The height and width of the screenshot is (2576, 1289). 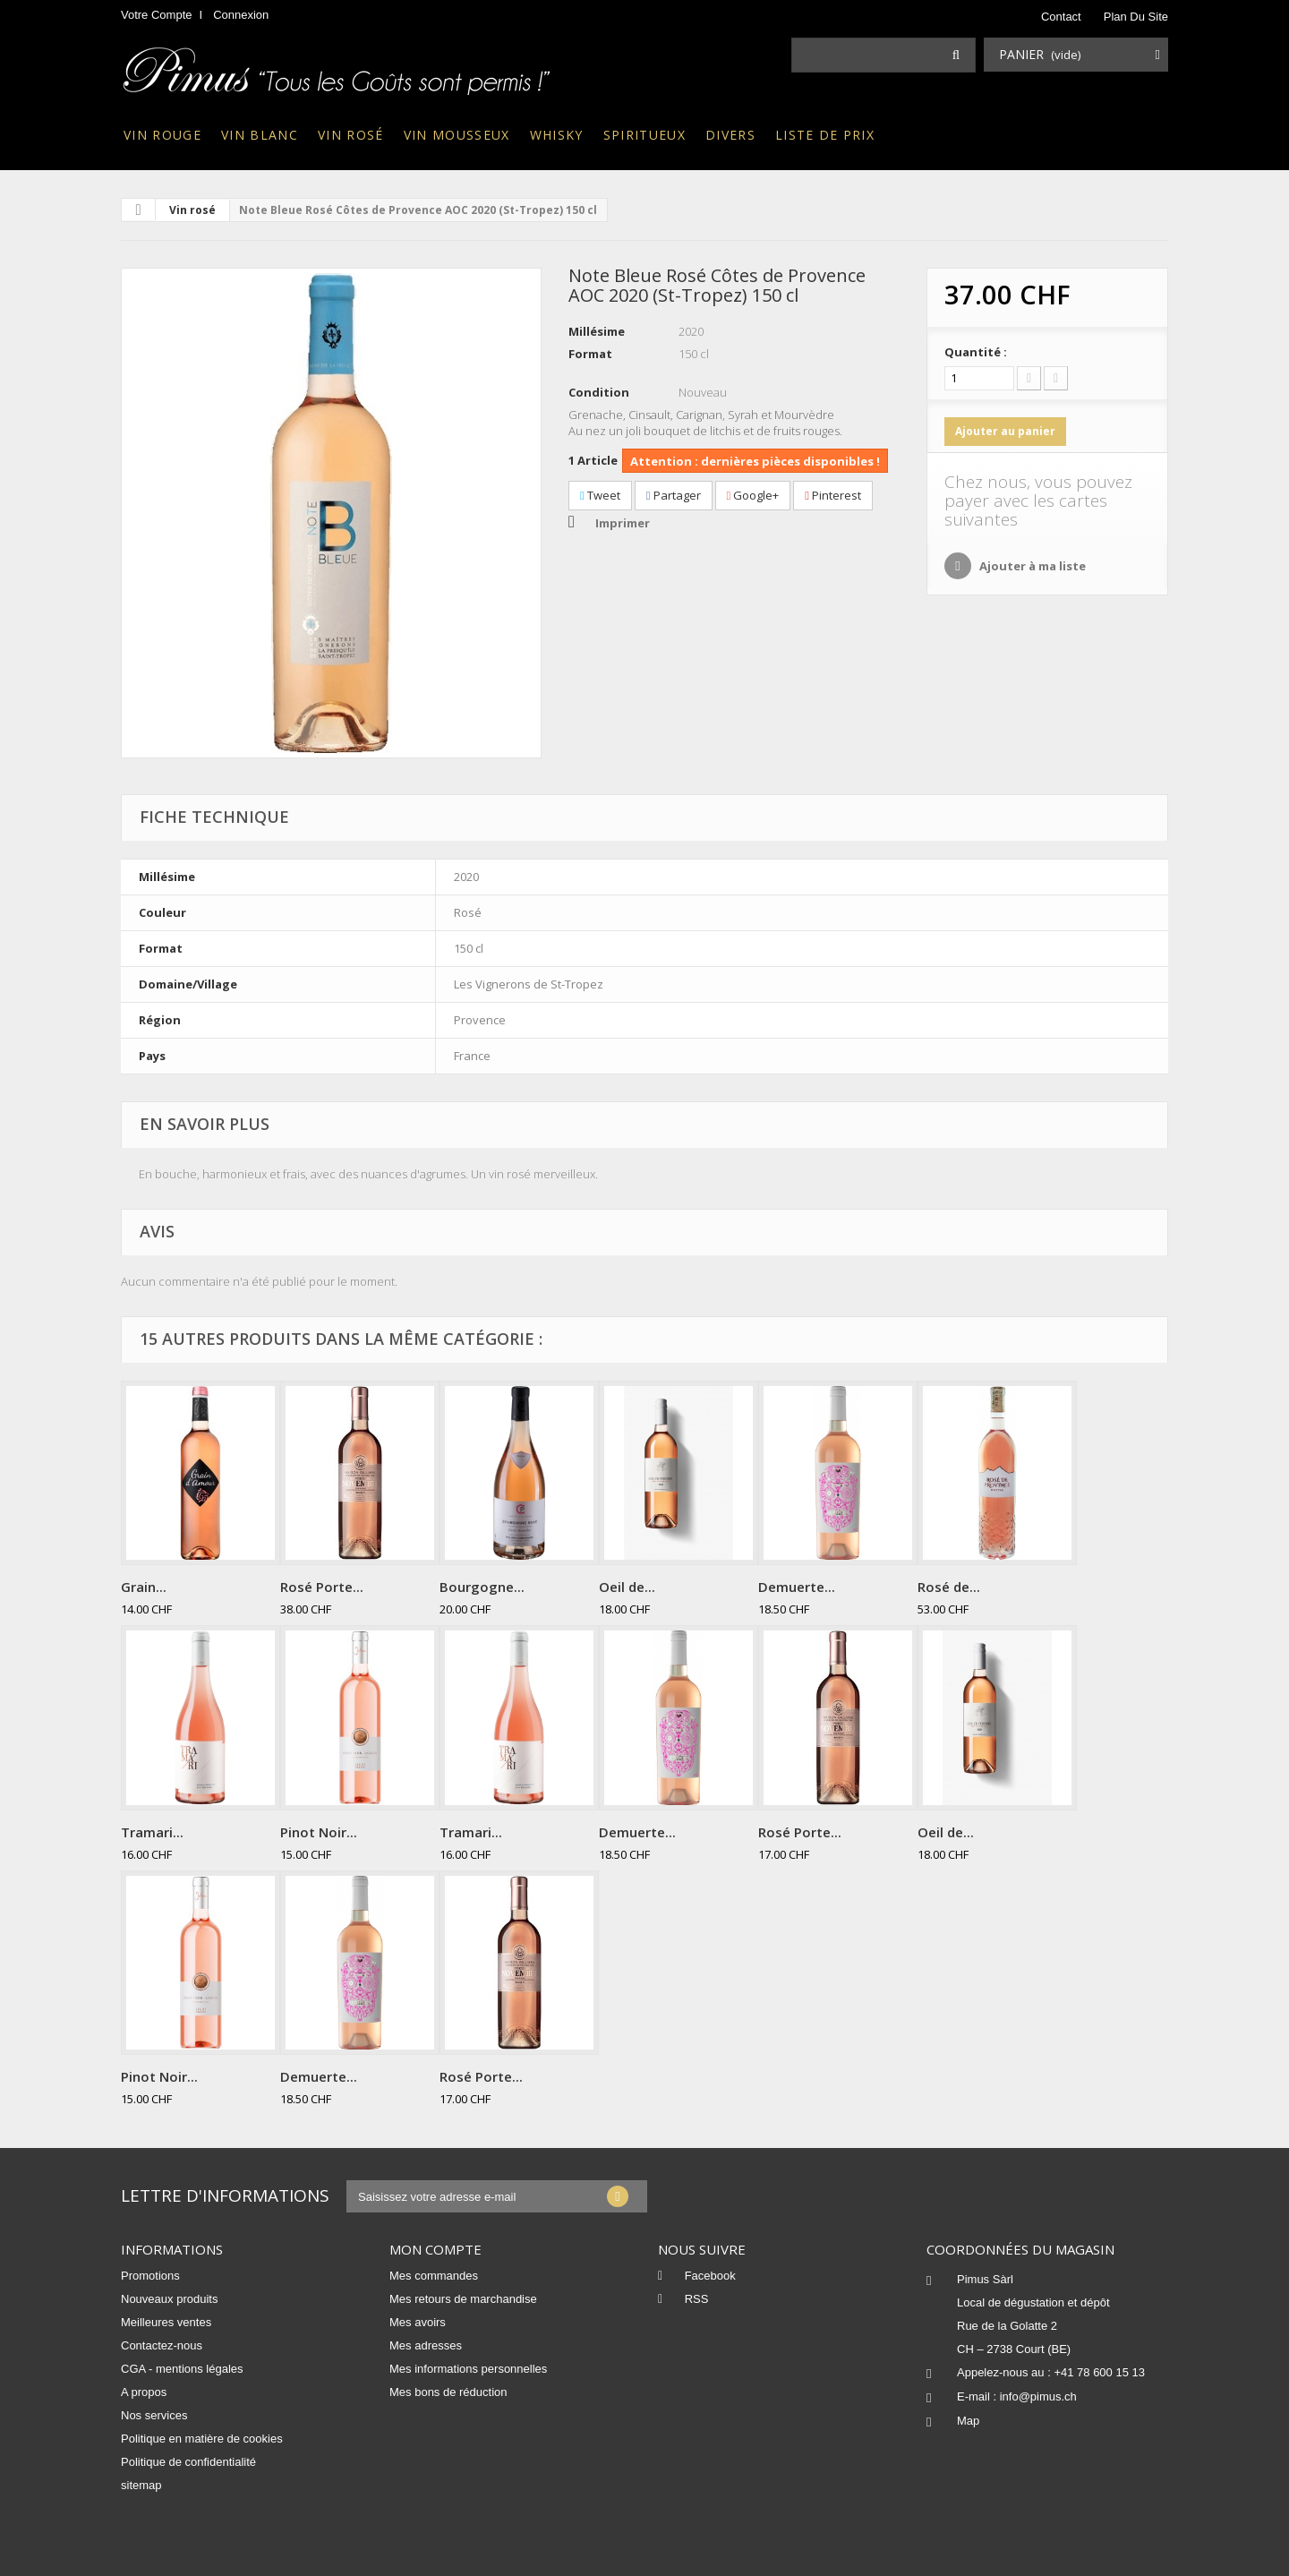 What do you see at coordinates (598, 392) in the screenshot?
I see `Condition` at bounding box center [598, 392].